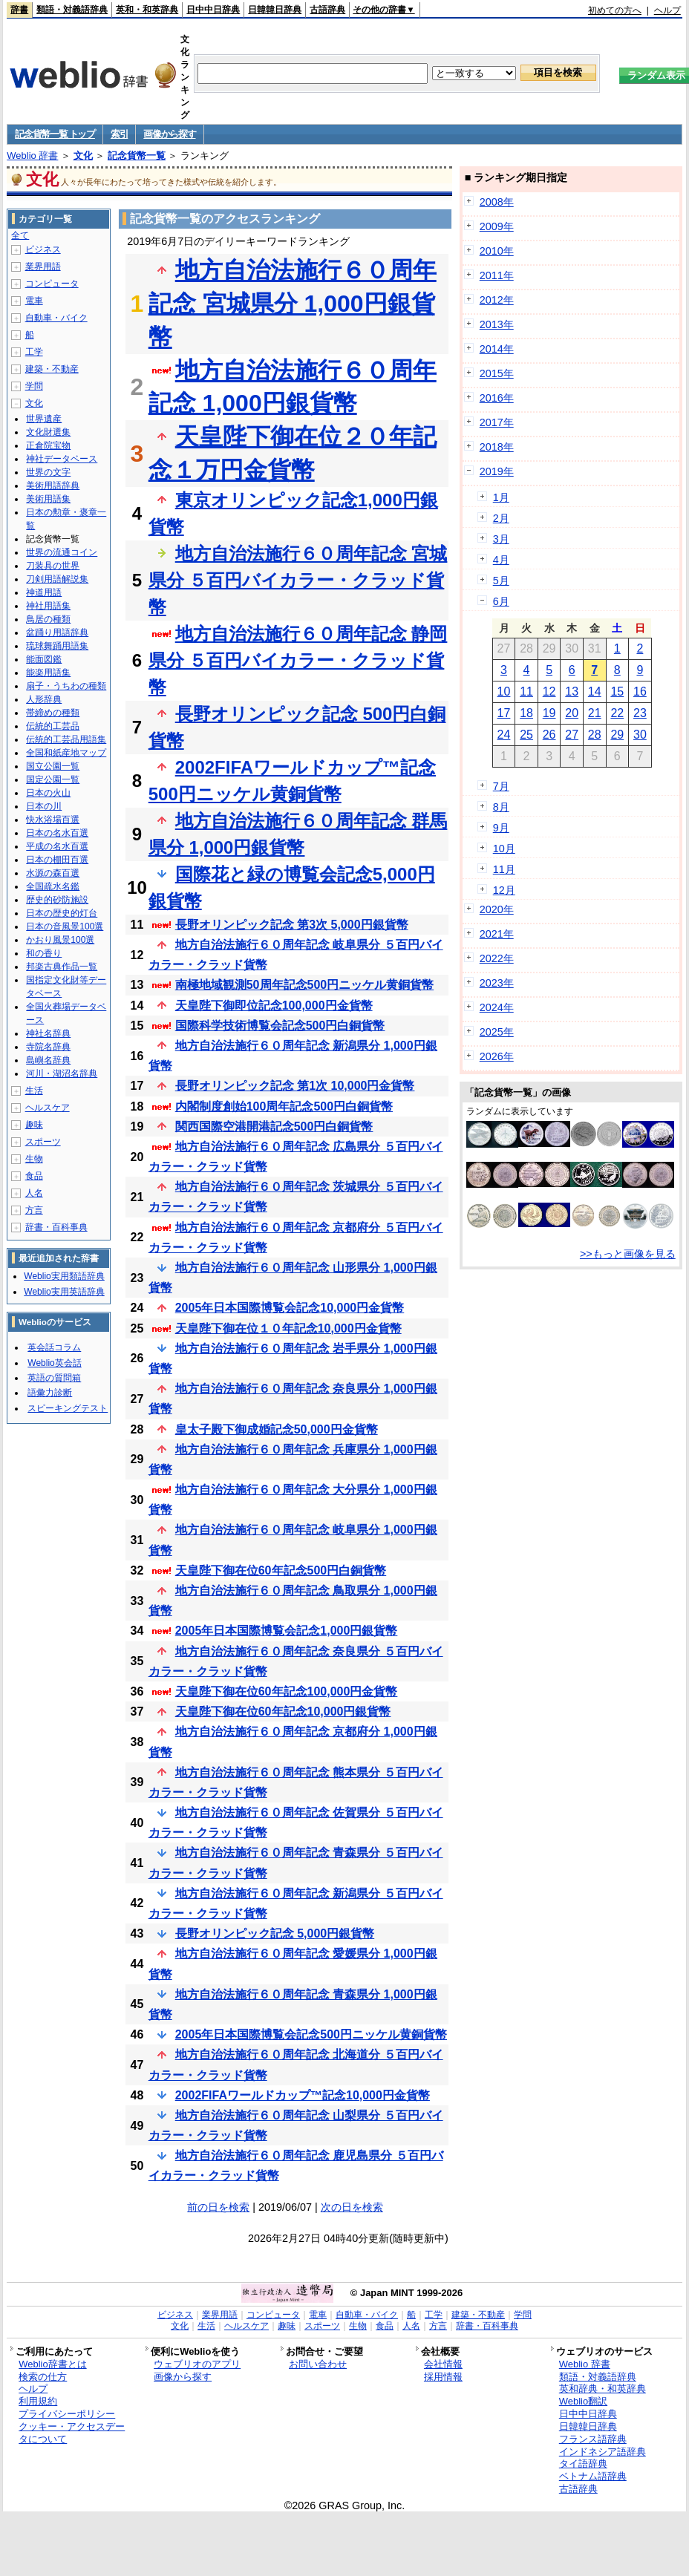 The width and height of the screenshot is (689, 2576). I want to click on 平成の名水百選, so click(57, 846).